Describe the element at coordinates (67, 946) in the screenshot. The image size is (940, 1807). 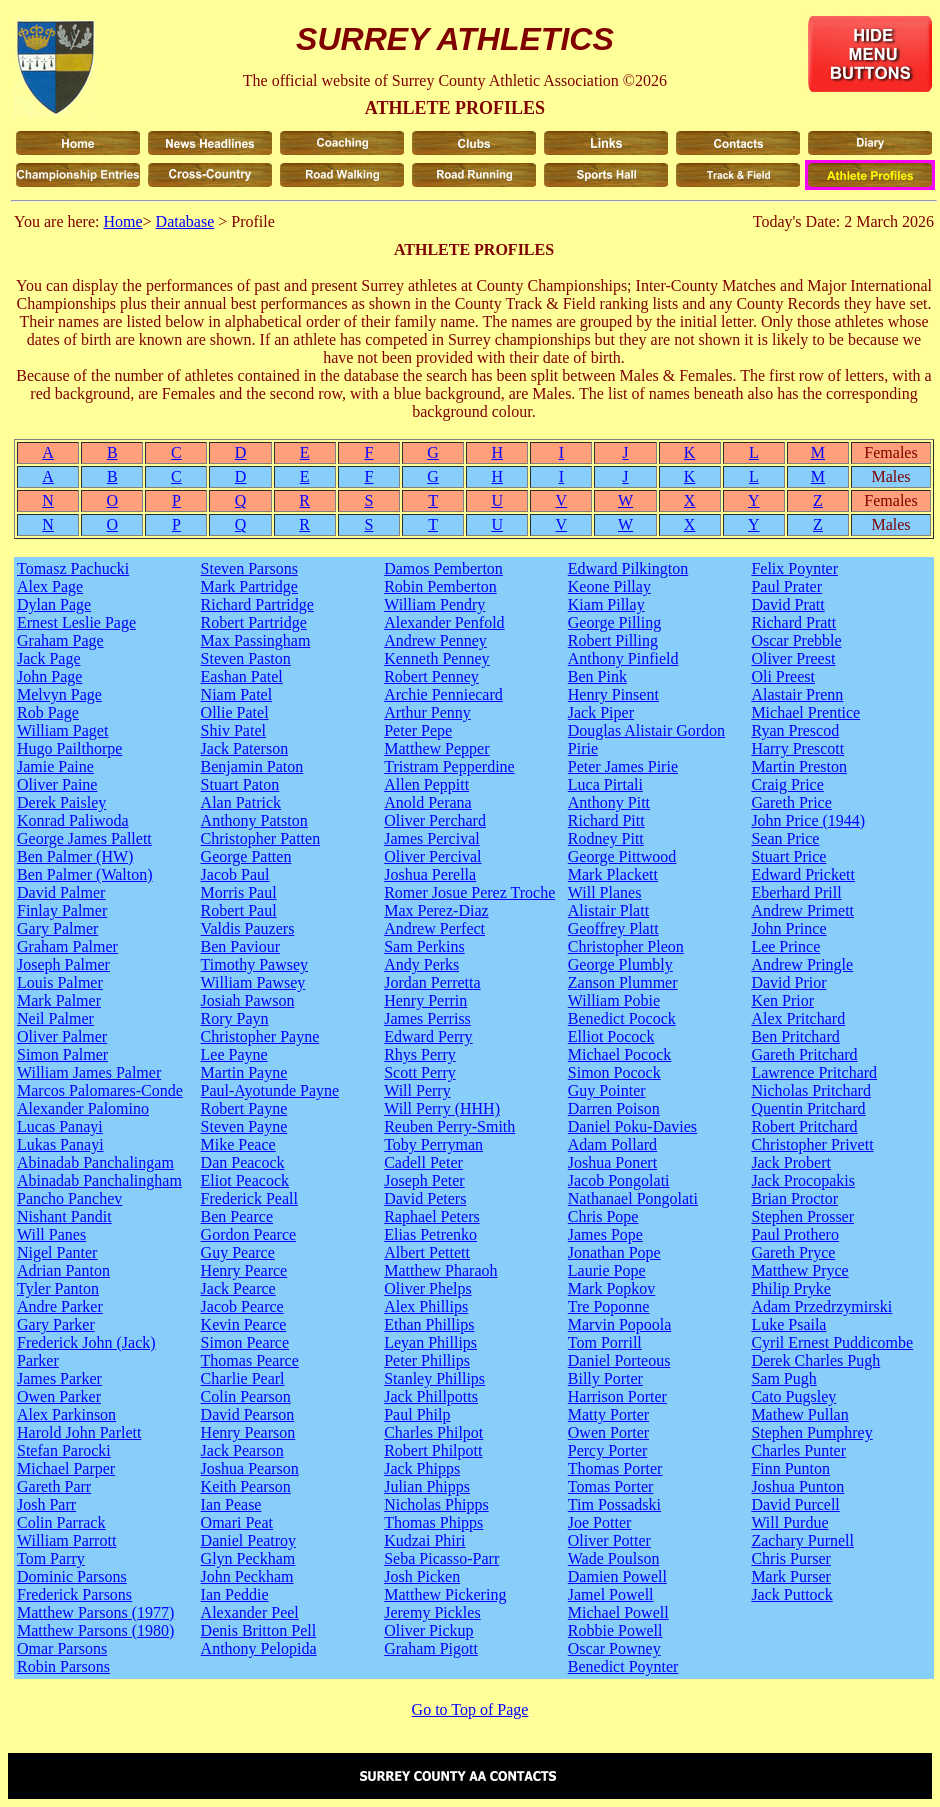
I see `Graham Palmer` at that location.